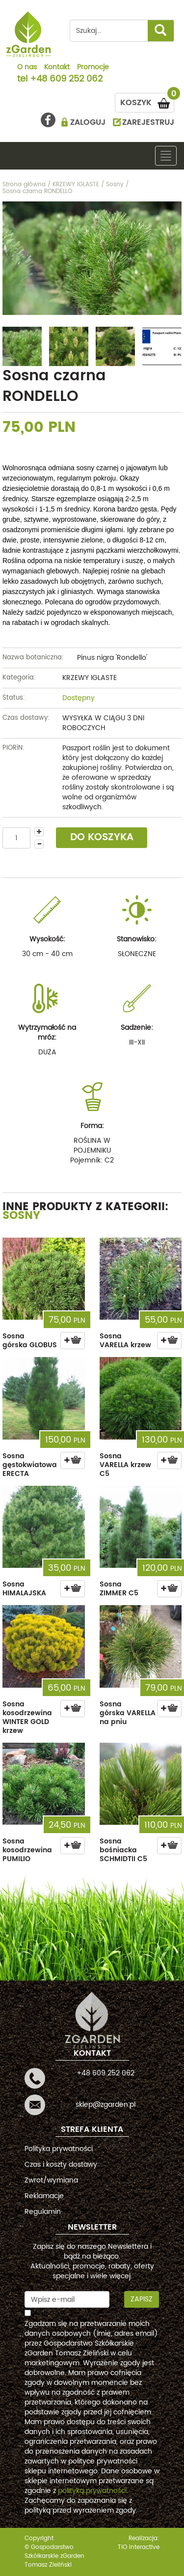 Image resolution: width=184 pixels, height=2576 pixels. What do you see at coordinates (61, 2164) in the screenshot?
I see `Czas i koszty dostawy` at bounding box center [61, 2164].